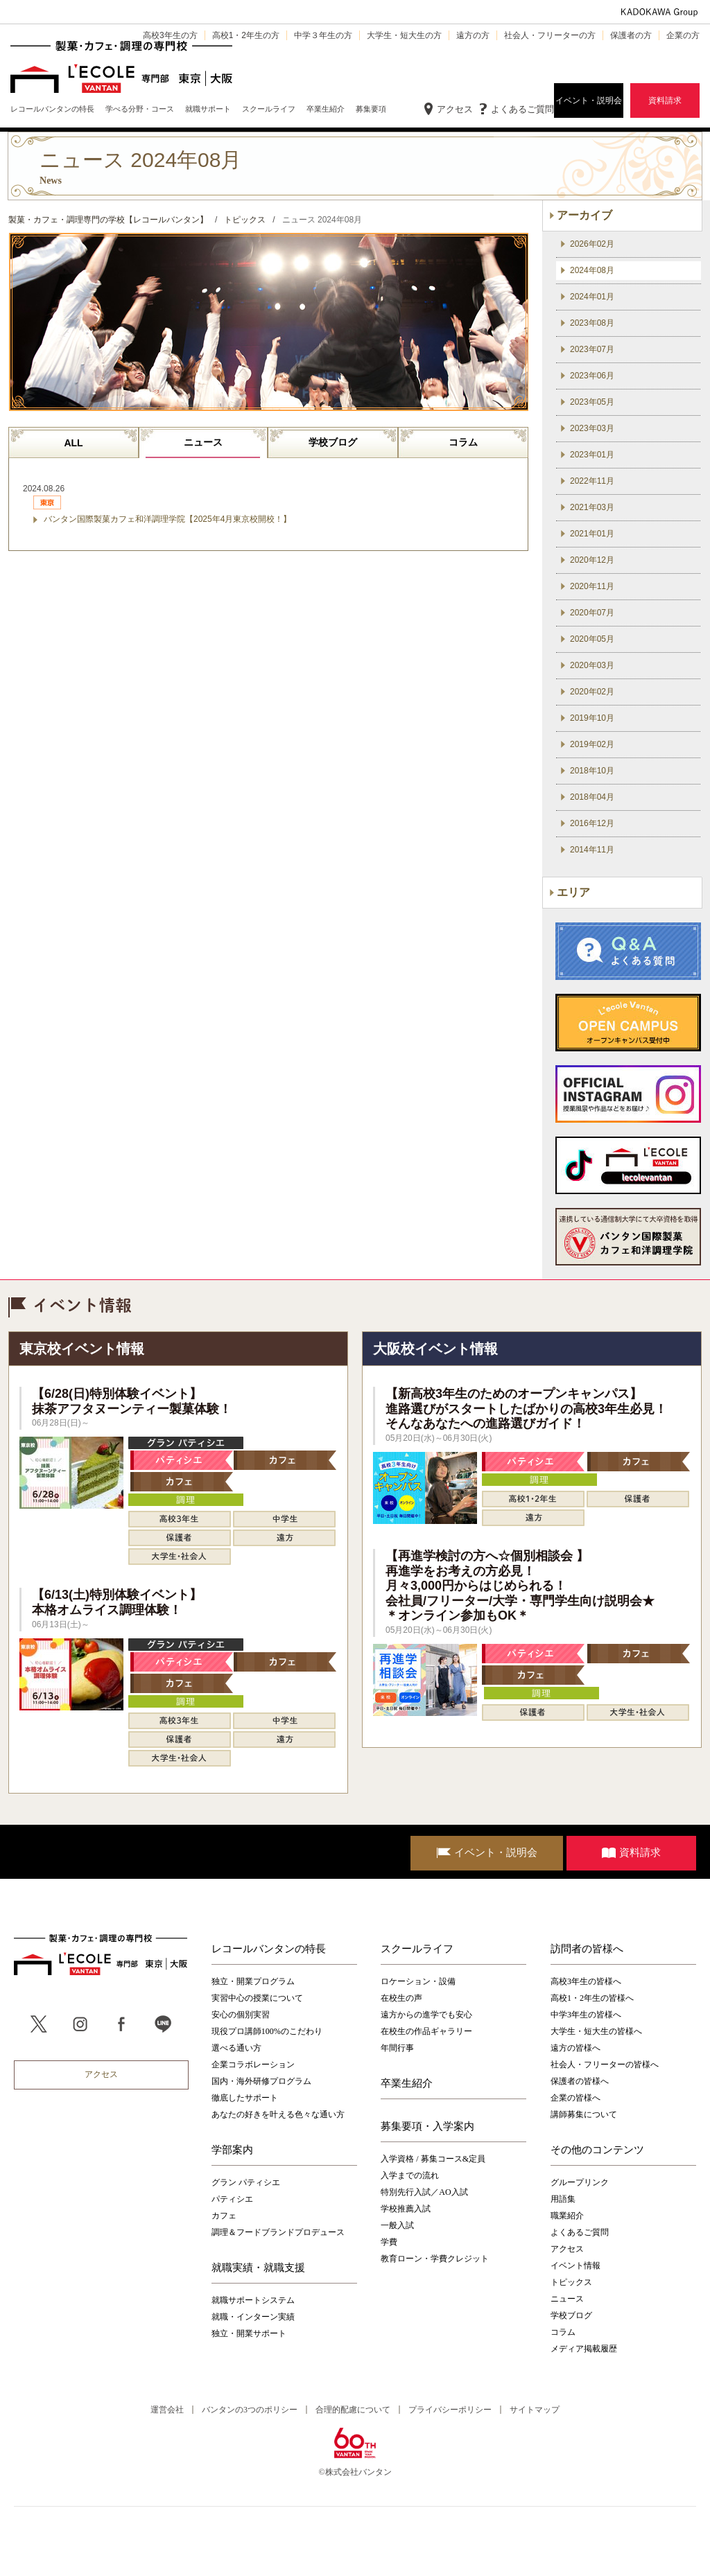  I want to click on 高校3年生の方, so click(170, 35).